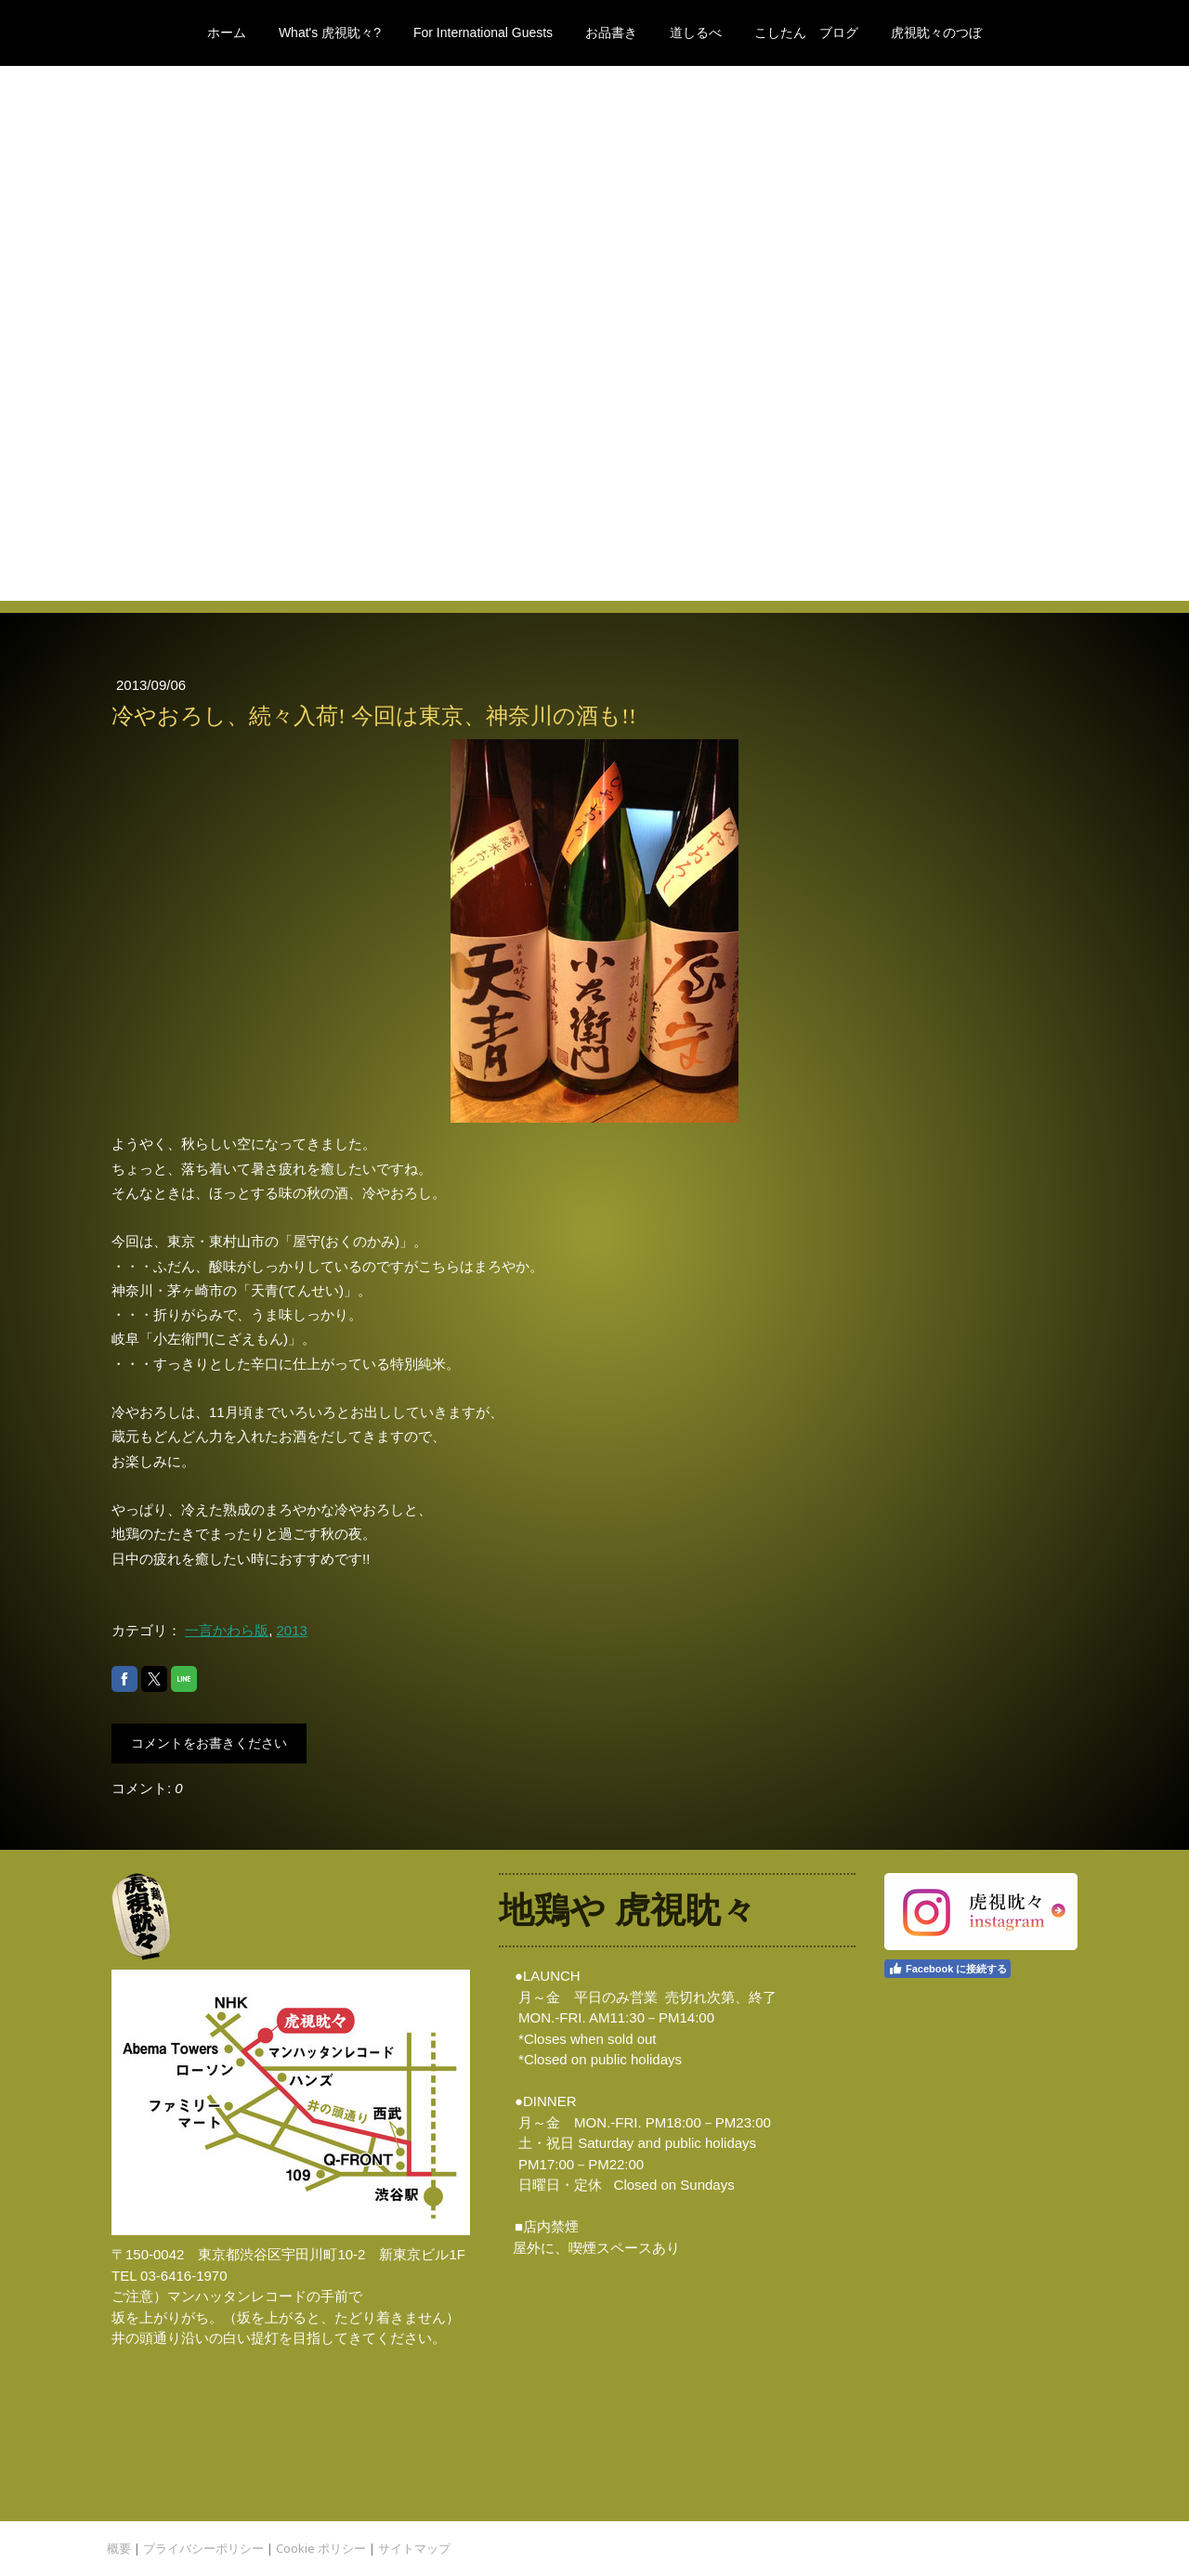  I want to click on 概要, so click(119, 2548).